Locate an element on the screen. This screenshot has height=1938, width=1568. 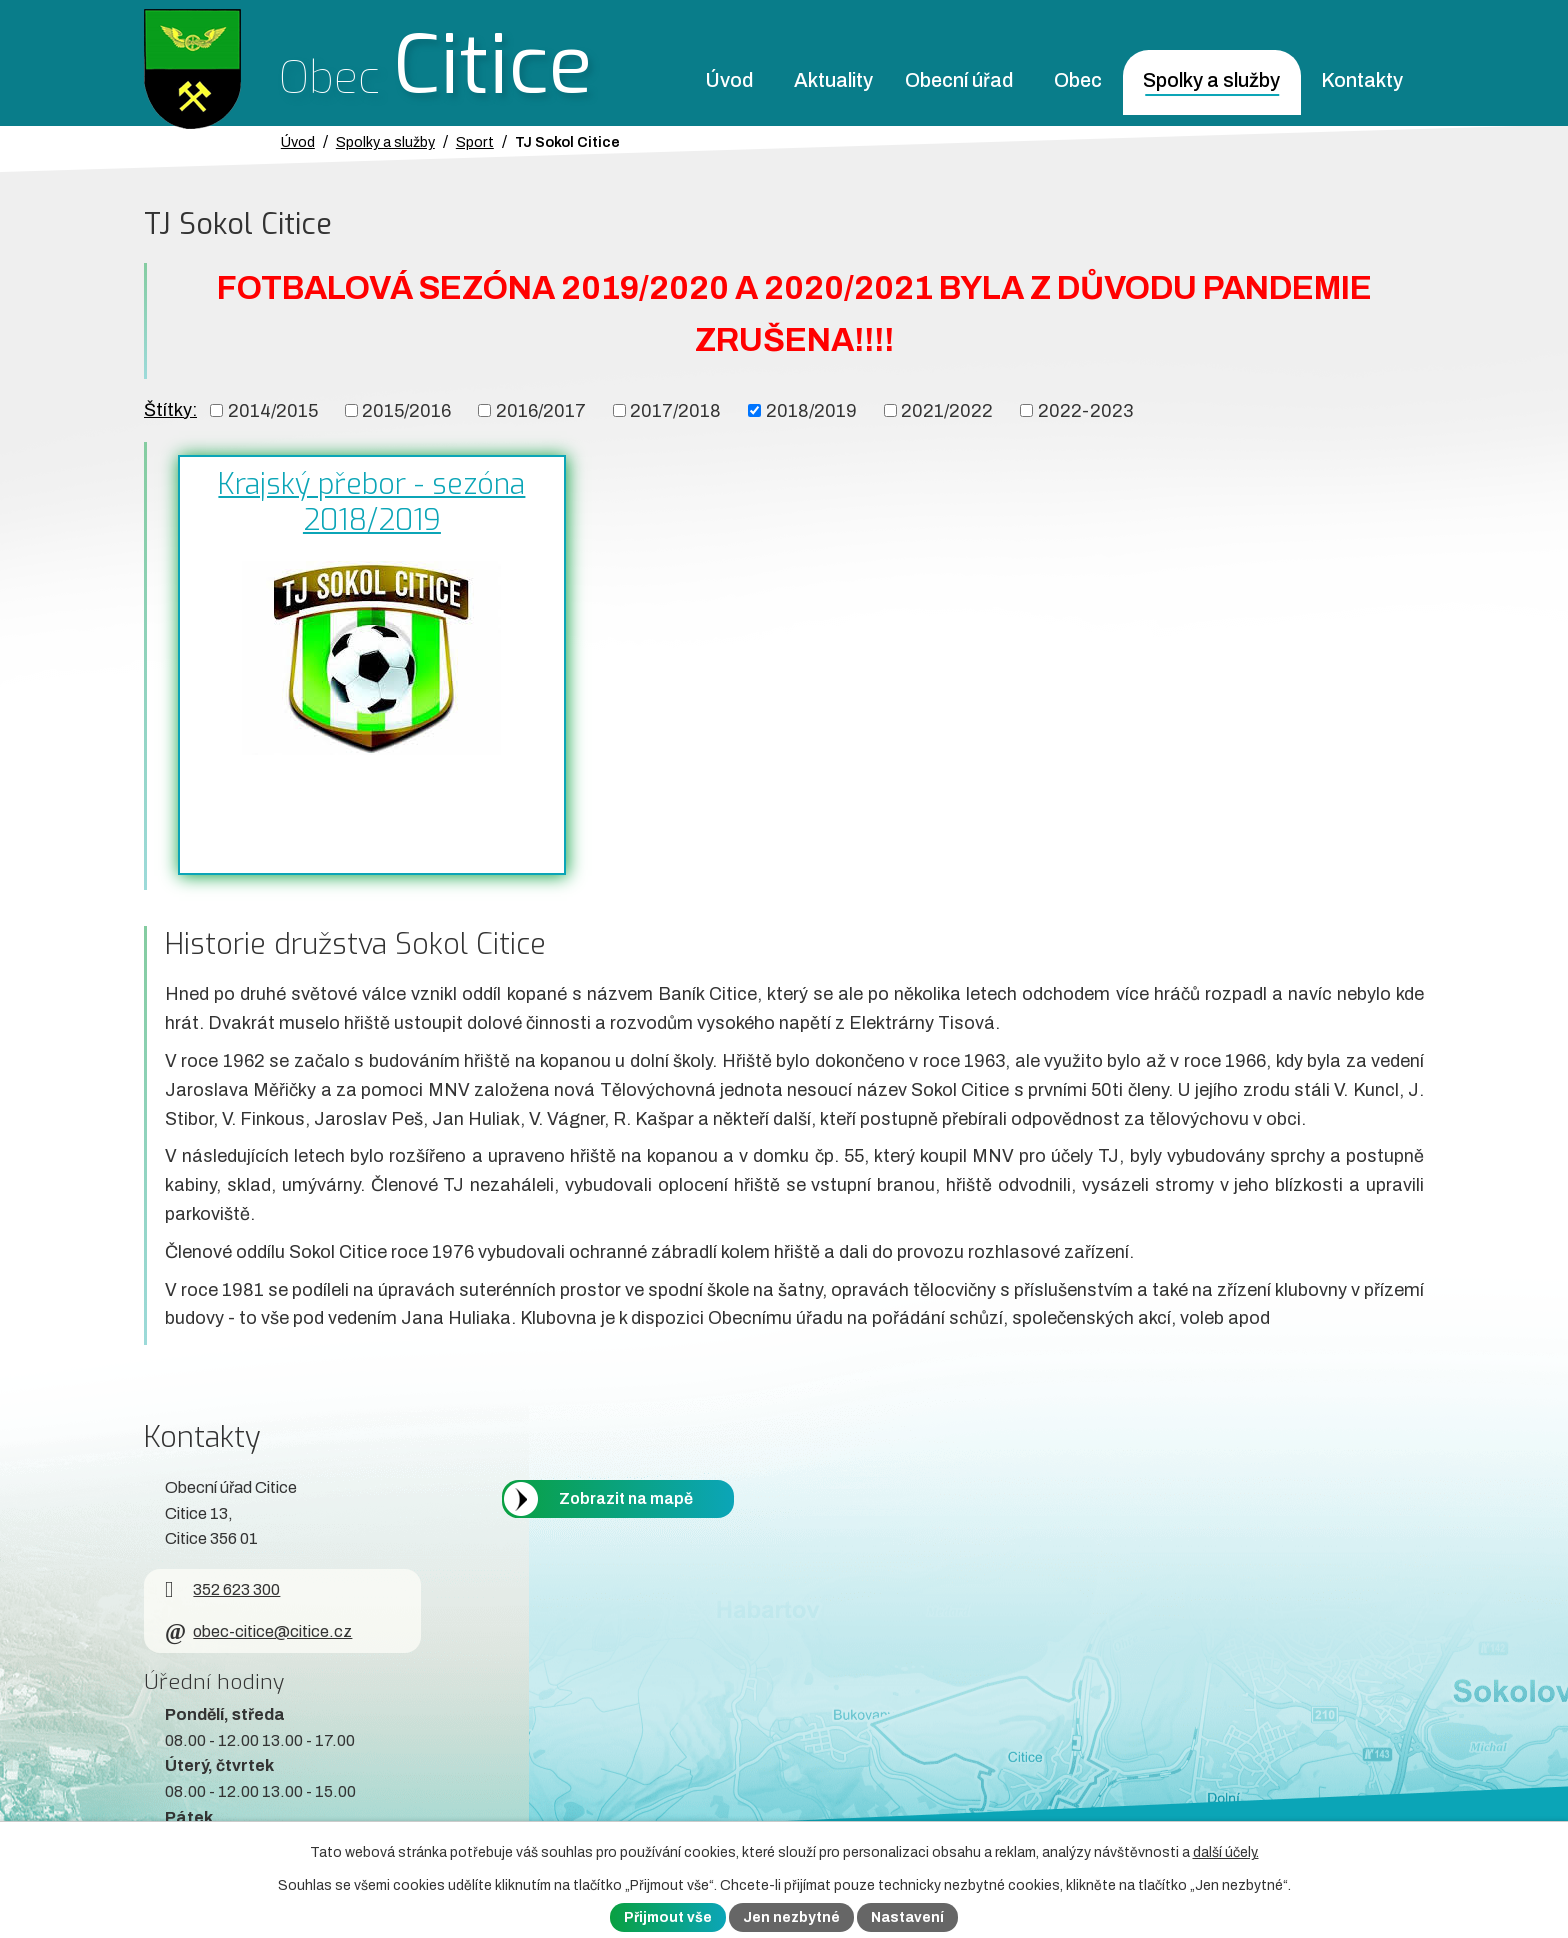
Štítky: is located at coordinates (170, 410).